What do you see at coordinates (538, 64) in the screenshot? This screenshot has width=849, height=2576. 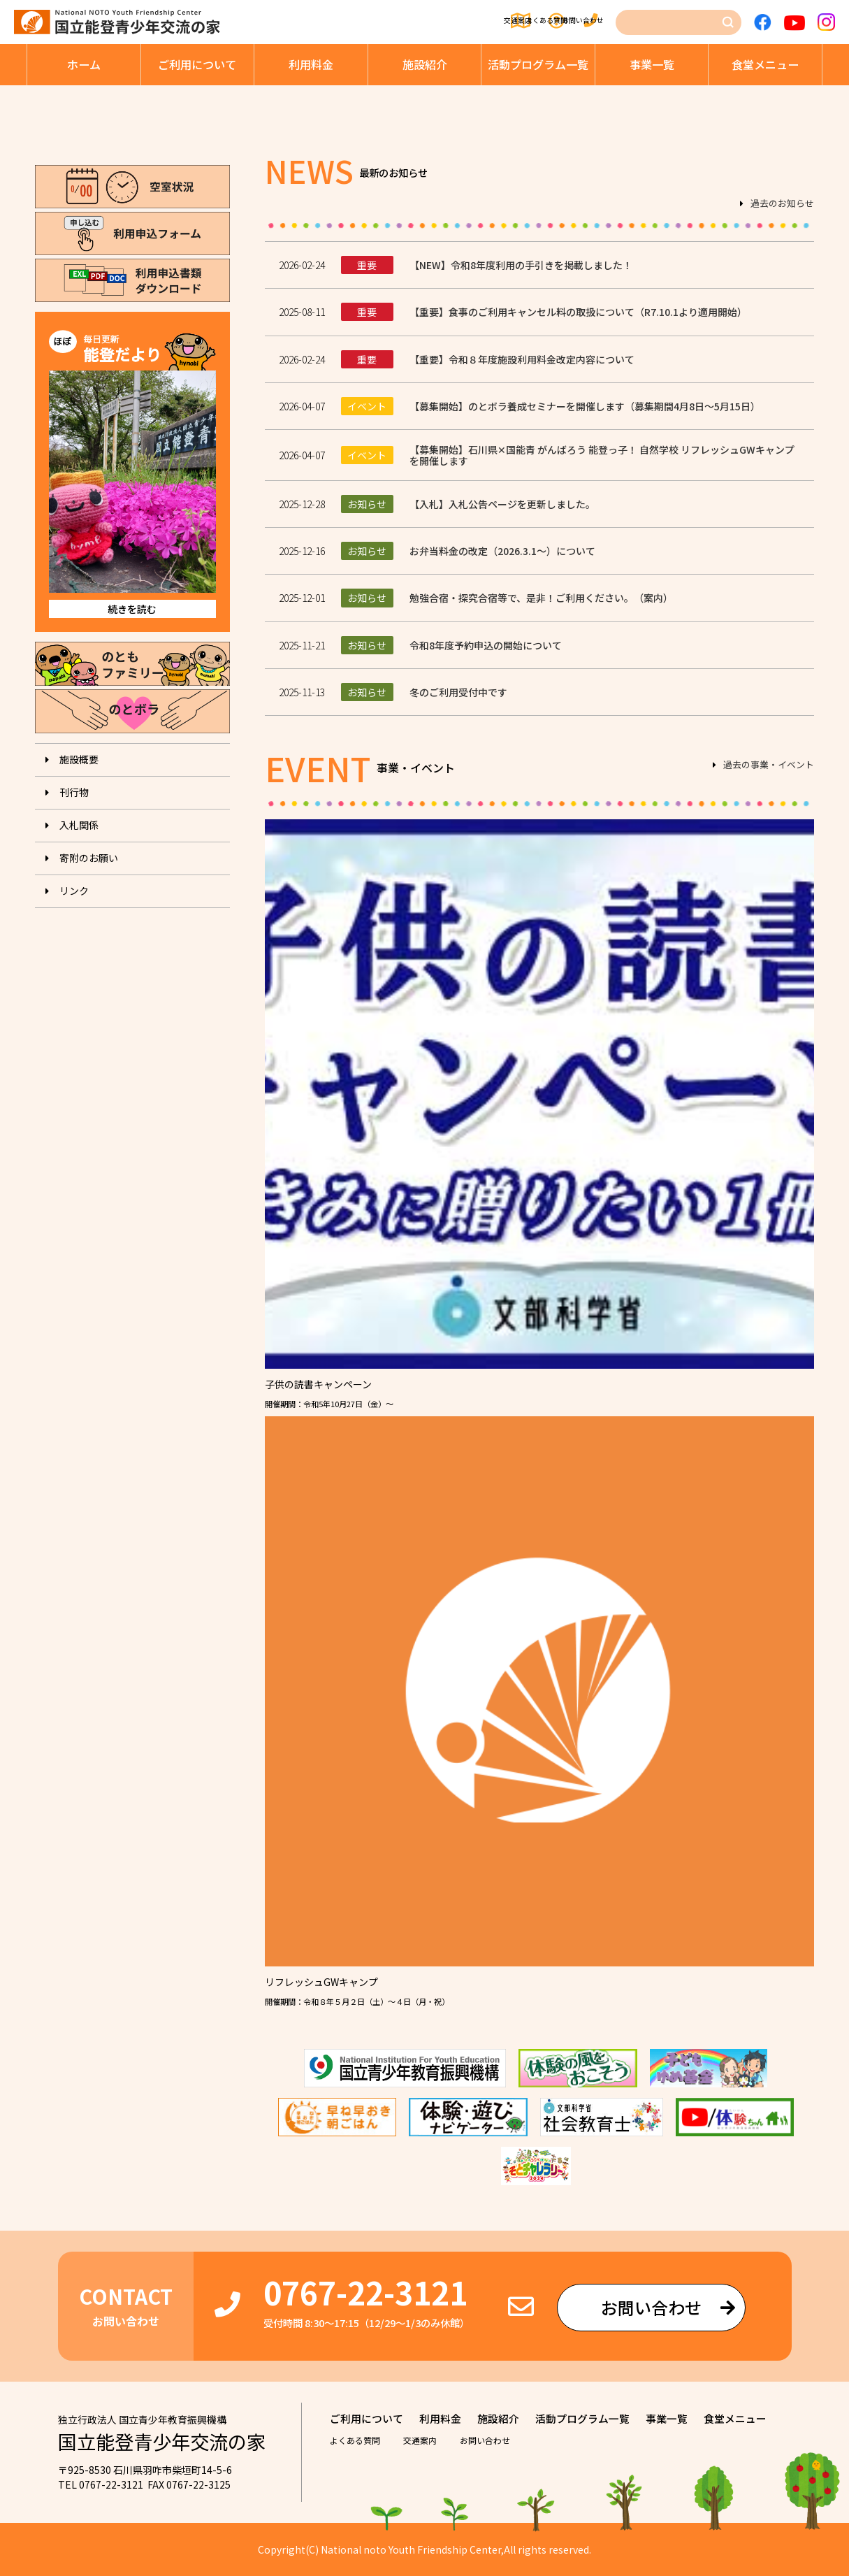 I see `活動プログラム⼀覧` at bounding box center [538, 64].